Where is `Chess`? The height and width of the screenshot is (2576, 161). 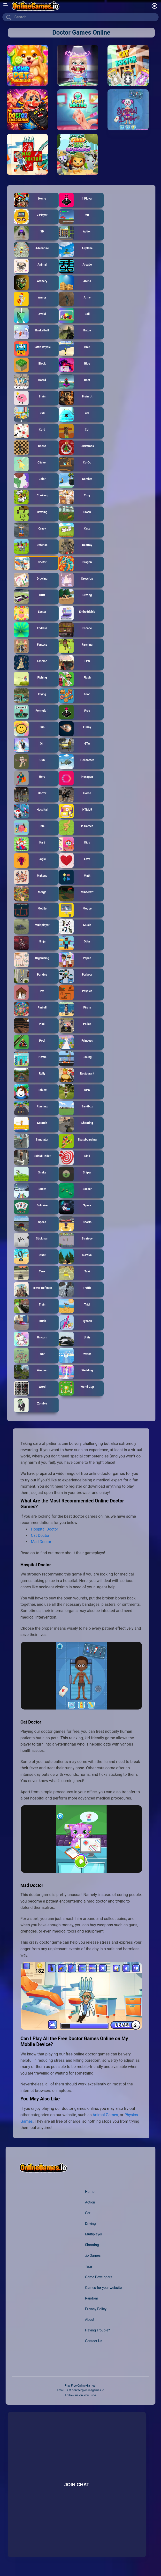
Chess is located at coordinates (30, 448).